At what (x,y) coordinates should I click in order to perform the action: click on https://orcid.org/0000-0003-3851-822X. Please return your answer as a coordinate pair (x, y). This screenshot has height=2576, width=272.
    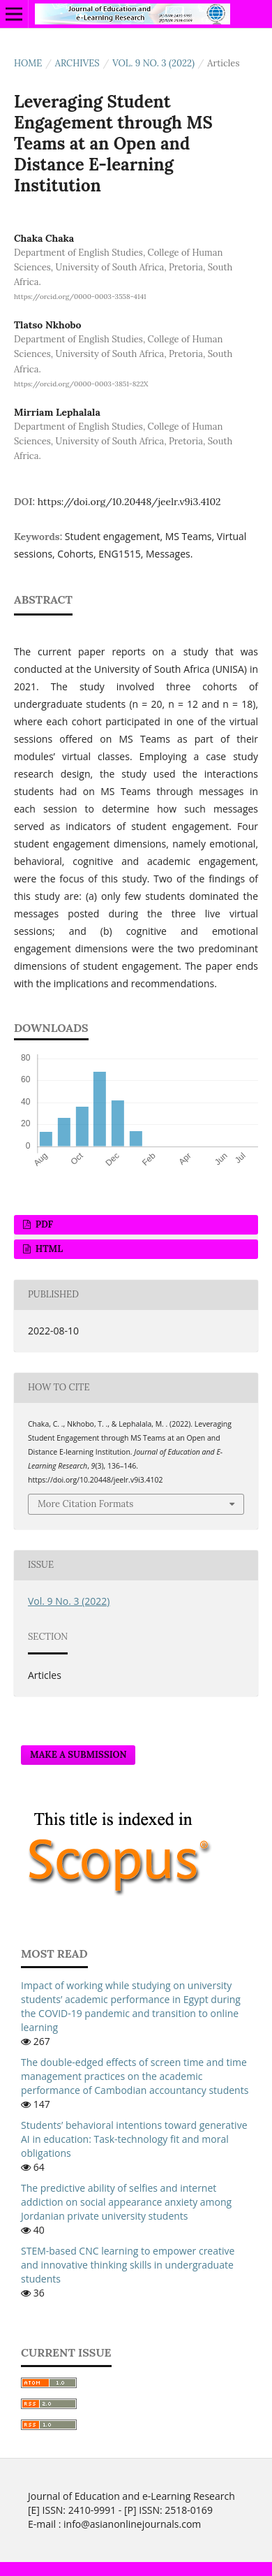
    Looking at the image, I should click on (81, 383).